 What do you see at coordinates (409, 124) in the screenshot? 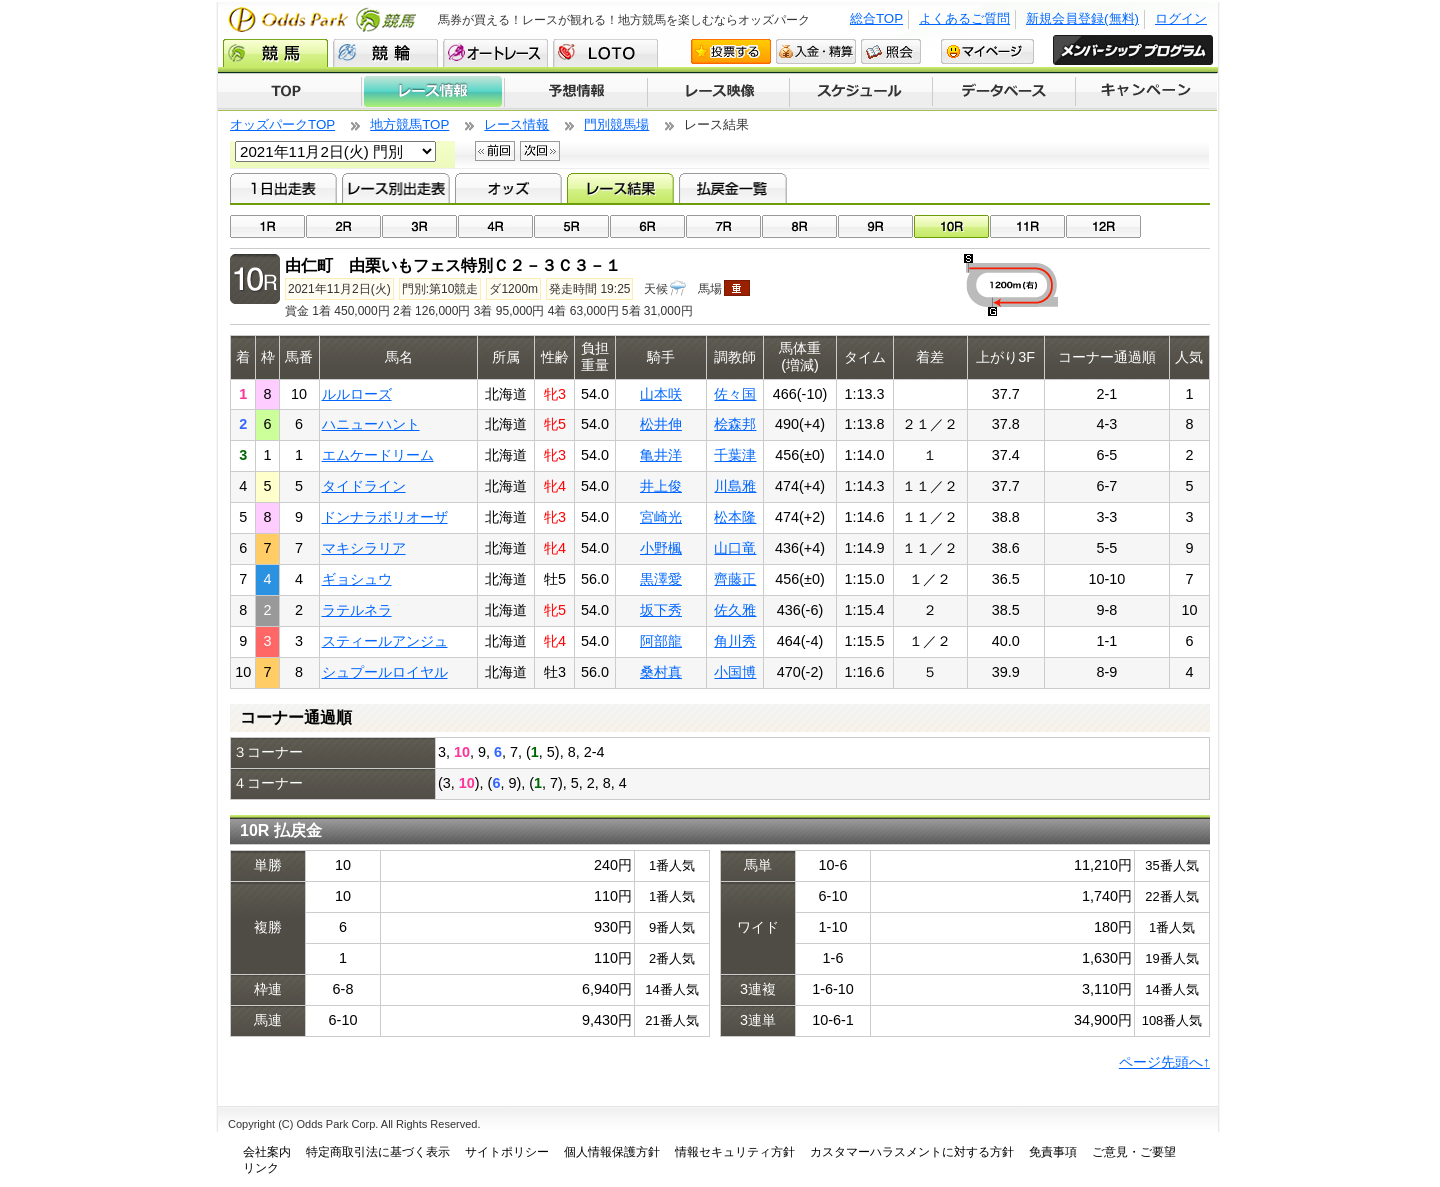
I see `地方競馬TOP` at bounding box center [409, 124].